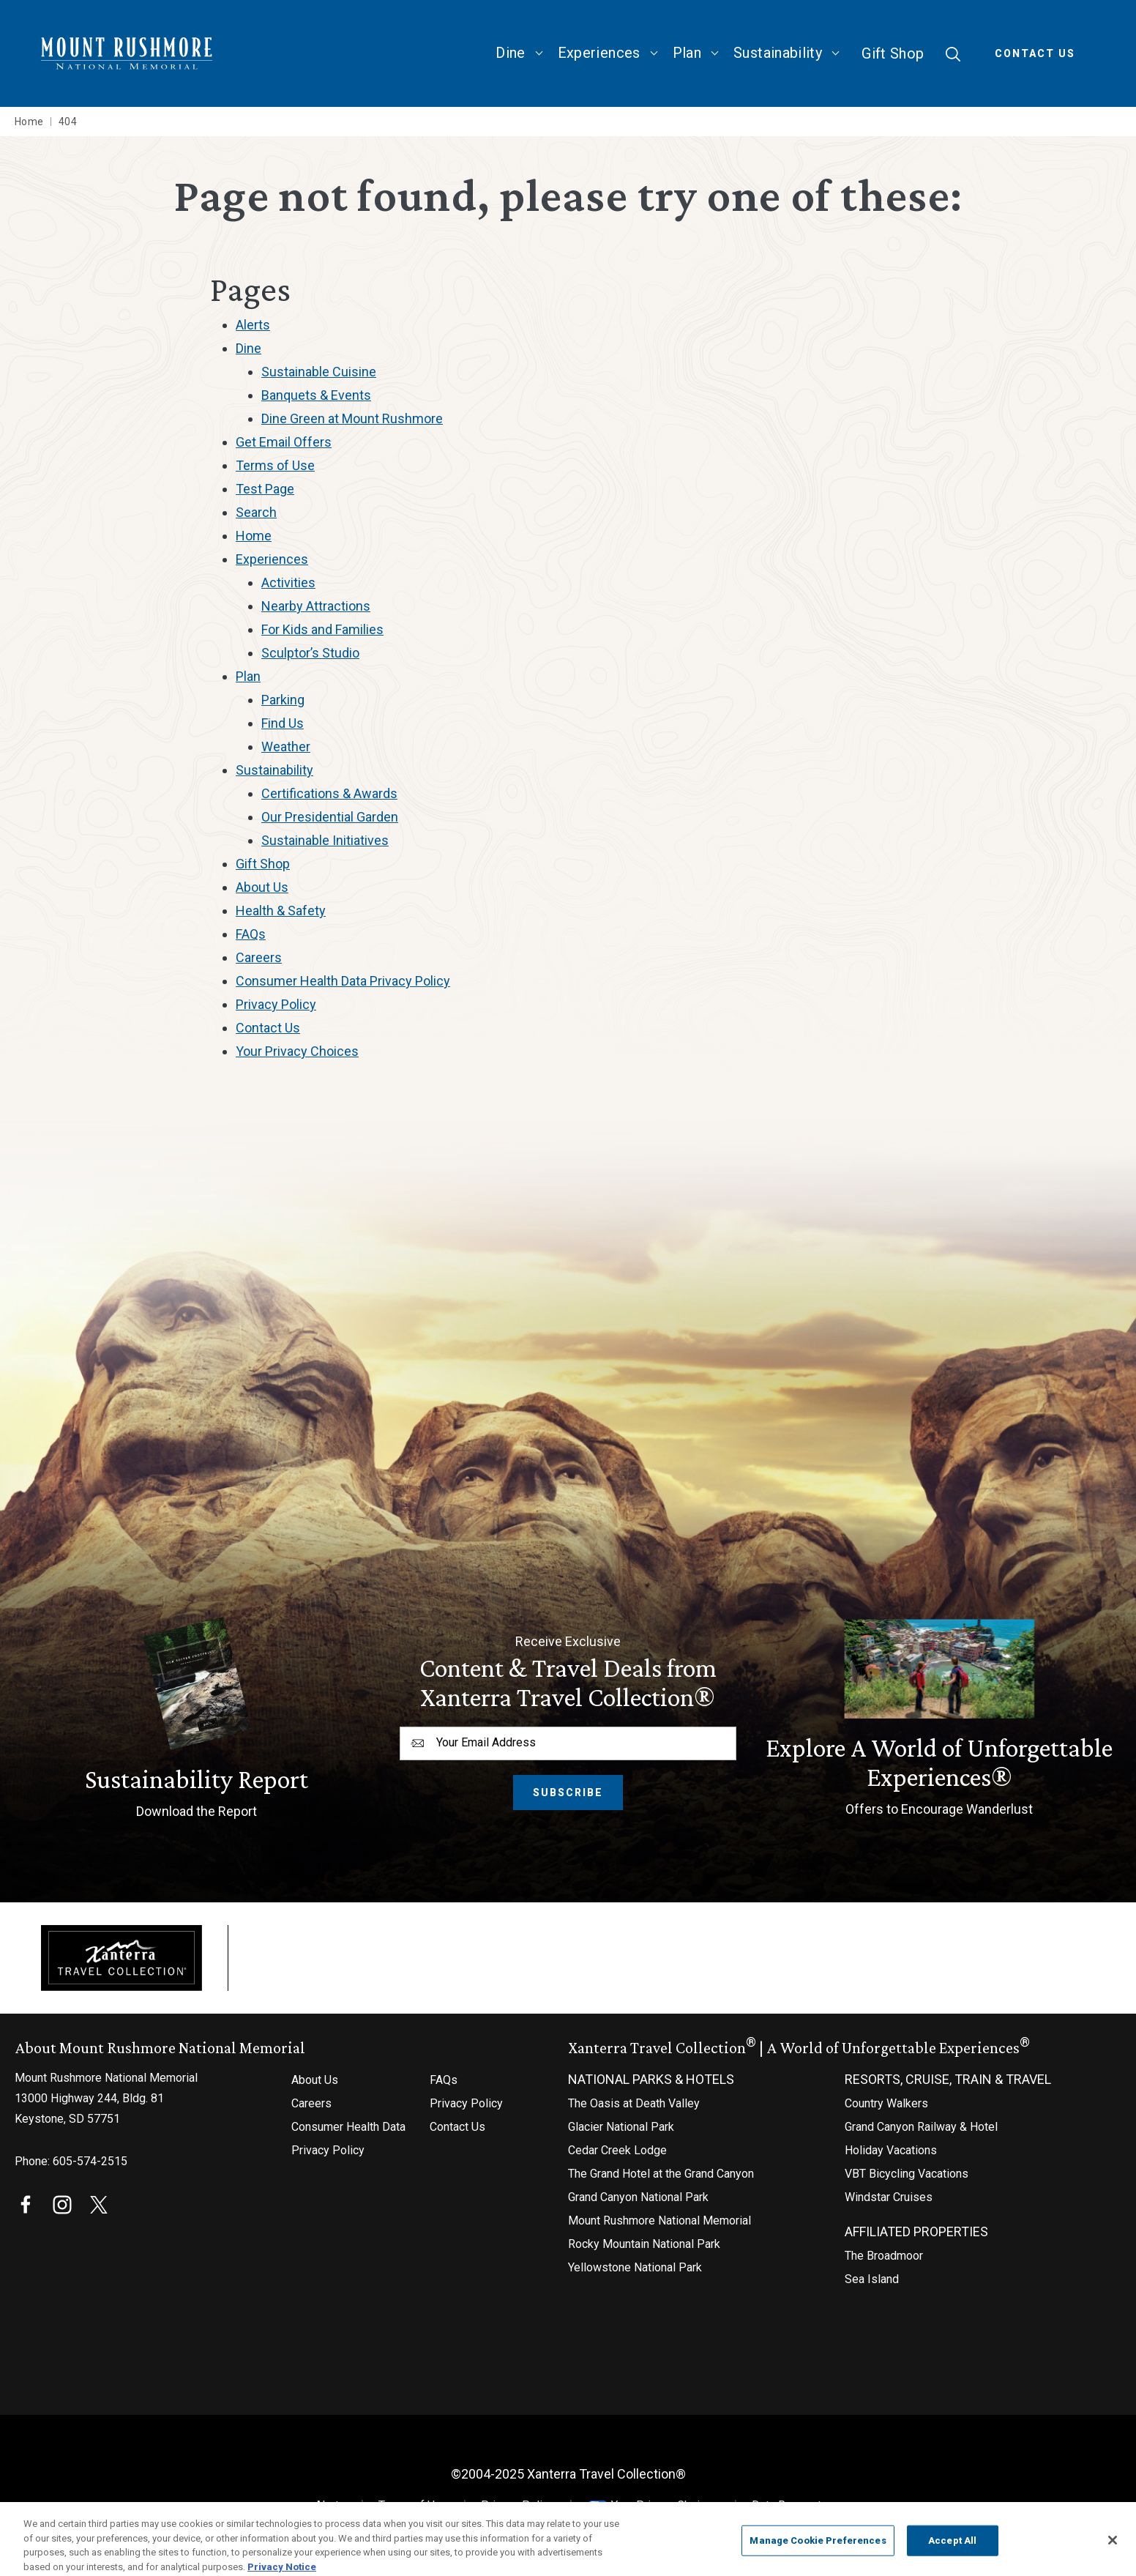  Describe the element at coordinates (599, 53) in the screenshot. I see `Experiences` at that location.